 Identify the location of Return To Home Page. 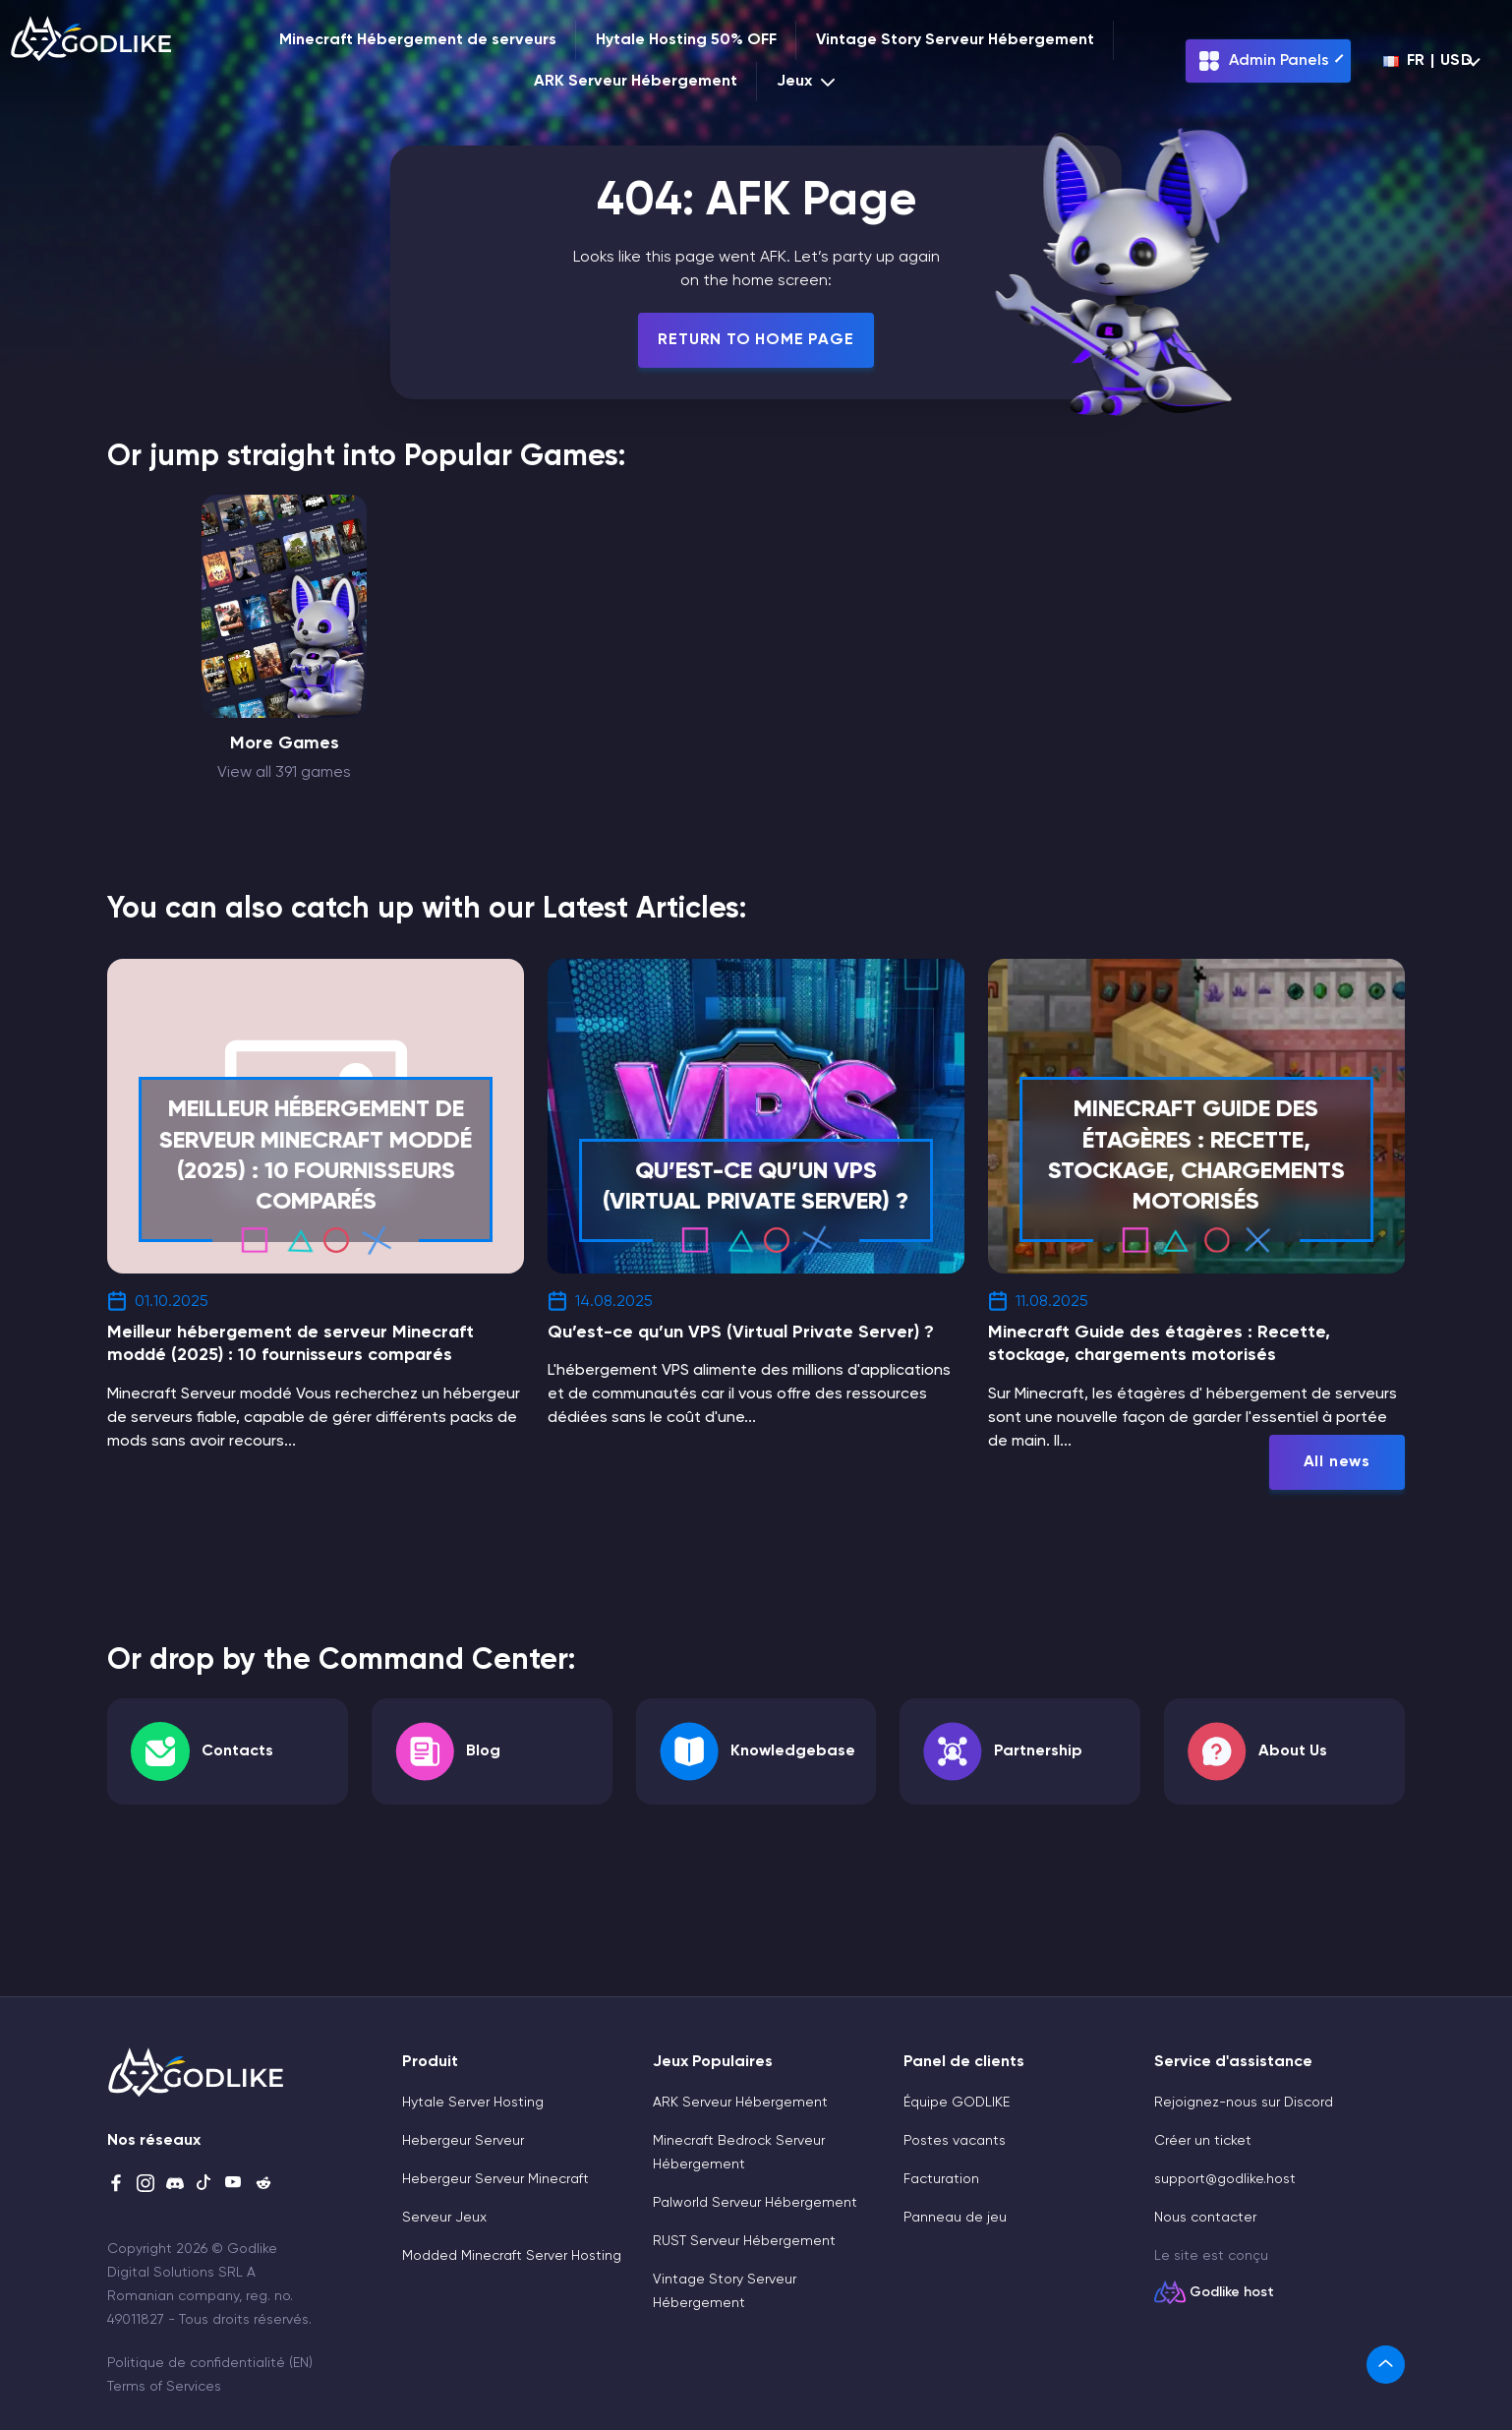
(755, 340).